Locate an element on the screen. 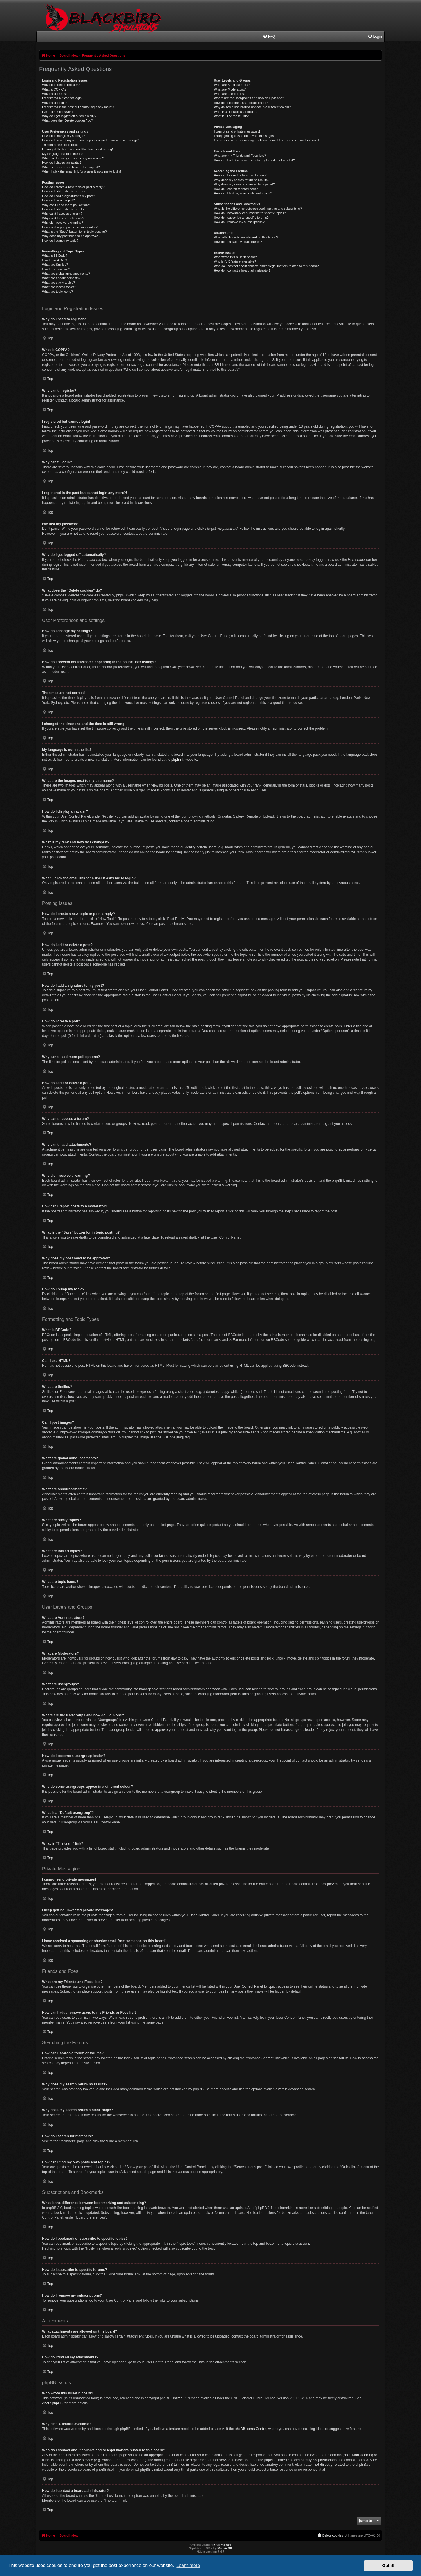 The image size is (421, 2576). Learn more [button] is located at coordinates (188, 2565).